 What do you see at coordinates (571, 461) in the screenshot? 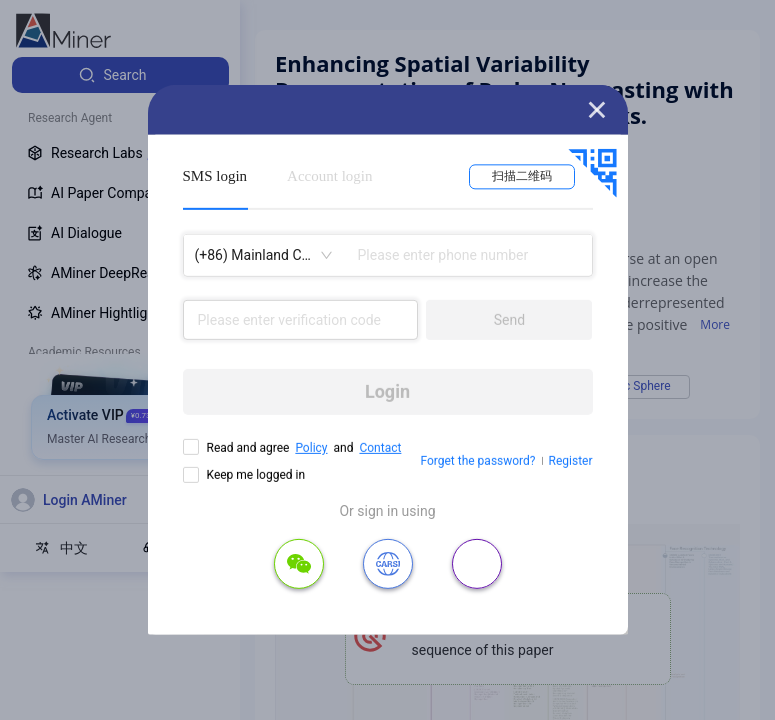
I see `Register` at bounding box center [571, 461].